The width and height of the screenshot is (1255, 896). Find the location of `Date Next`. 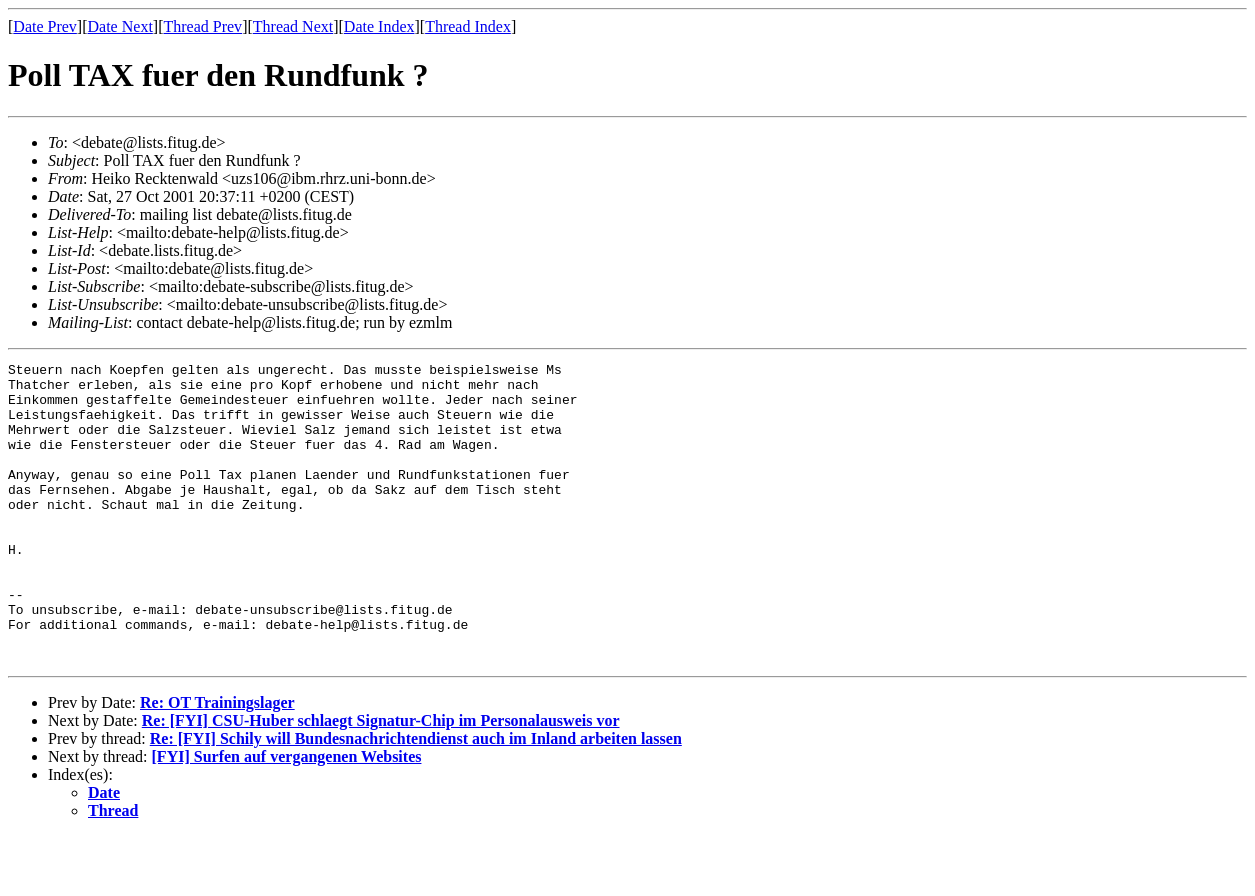

Date Next is located at coordinates (120, 26).